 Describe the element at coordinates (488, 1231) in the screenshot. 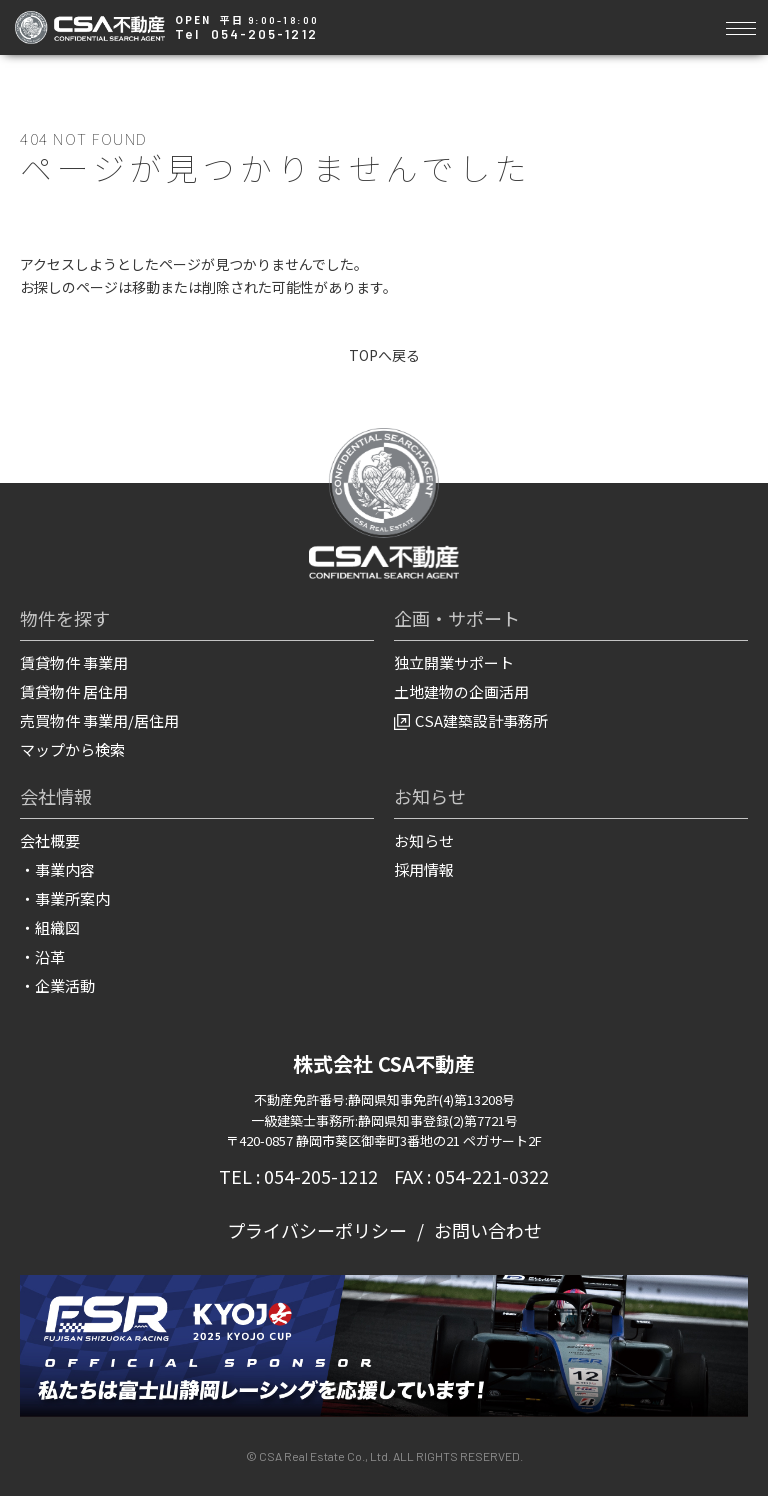

I see `お問い合わせ` at that location.